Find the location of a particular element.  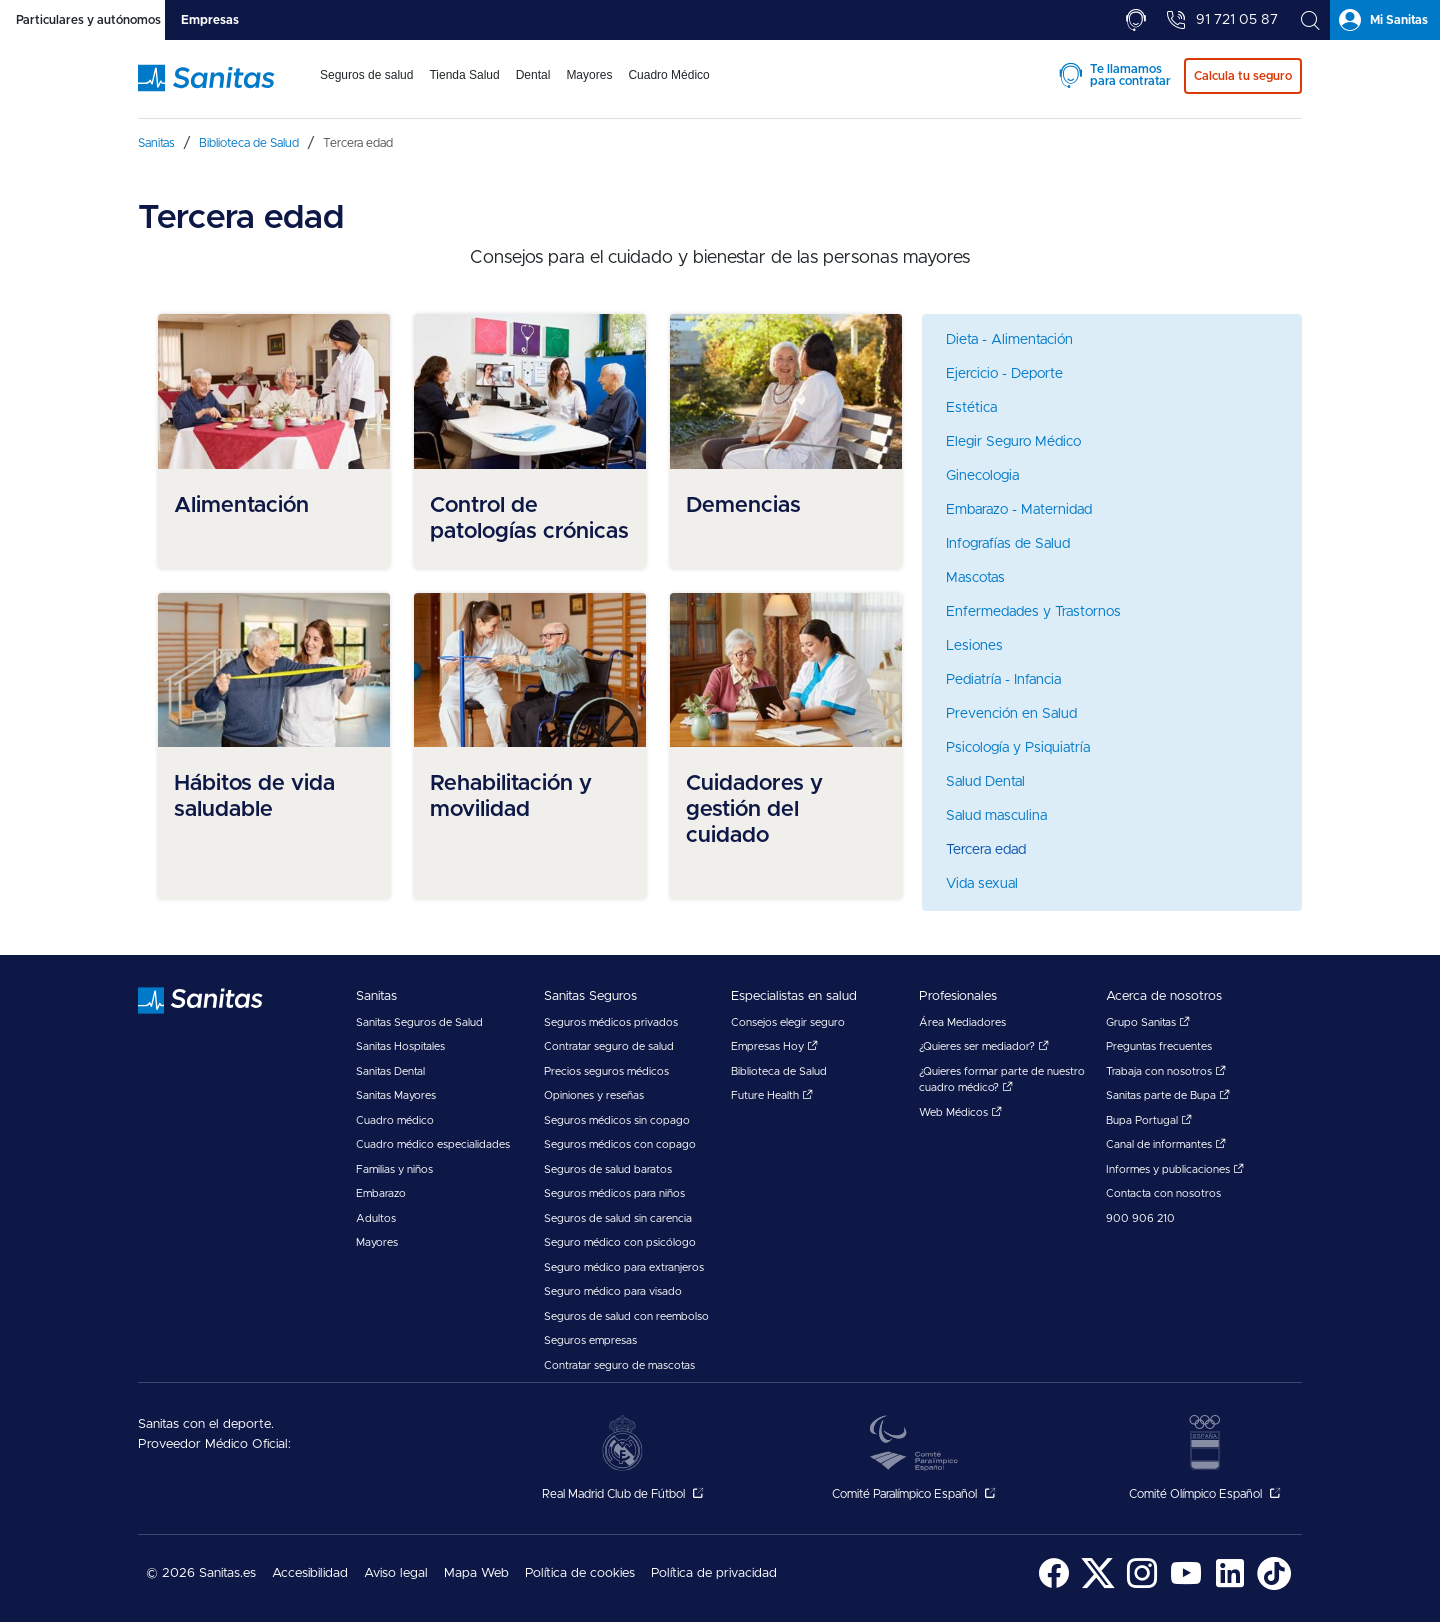

Precios seguros médicos is located at coordinates (606, 1071).